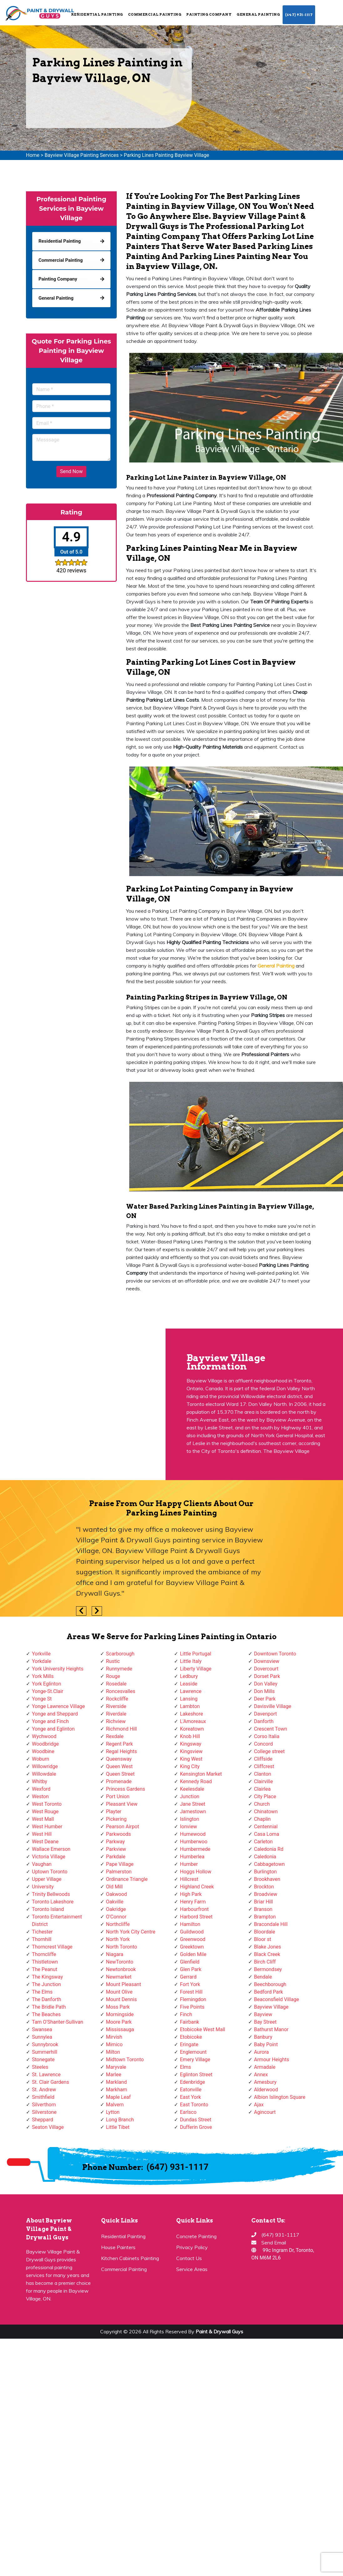 The image size is (343, 2576). I want to click on High Park, so click(191, 1894).